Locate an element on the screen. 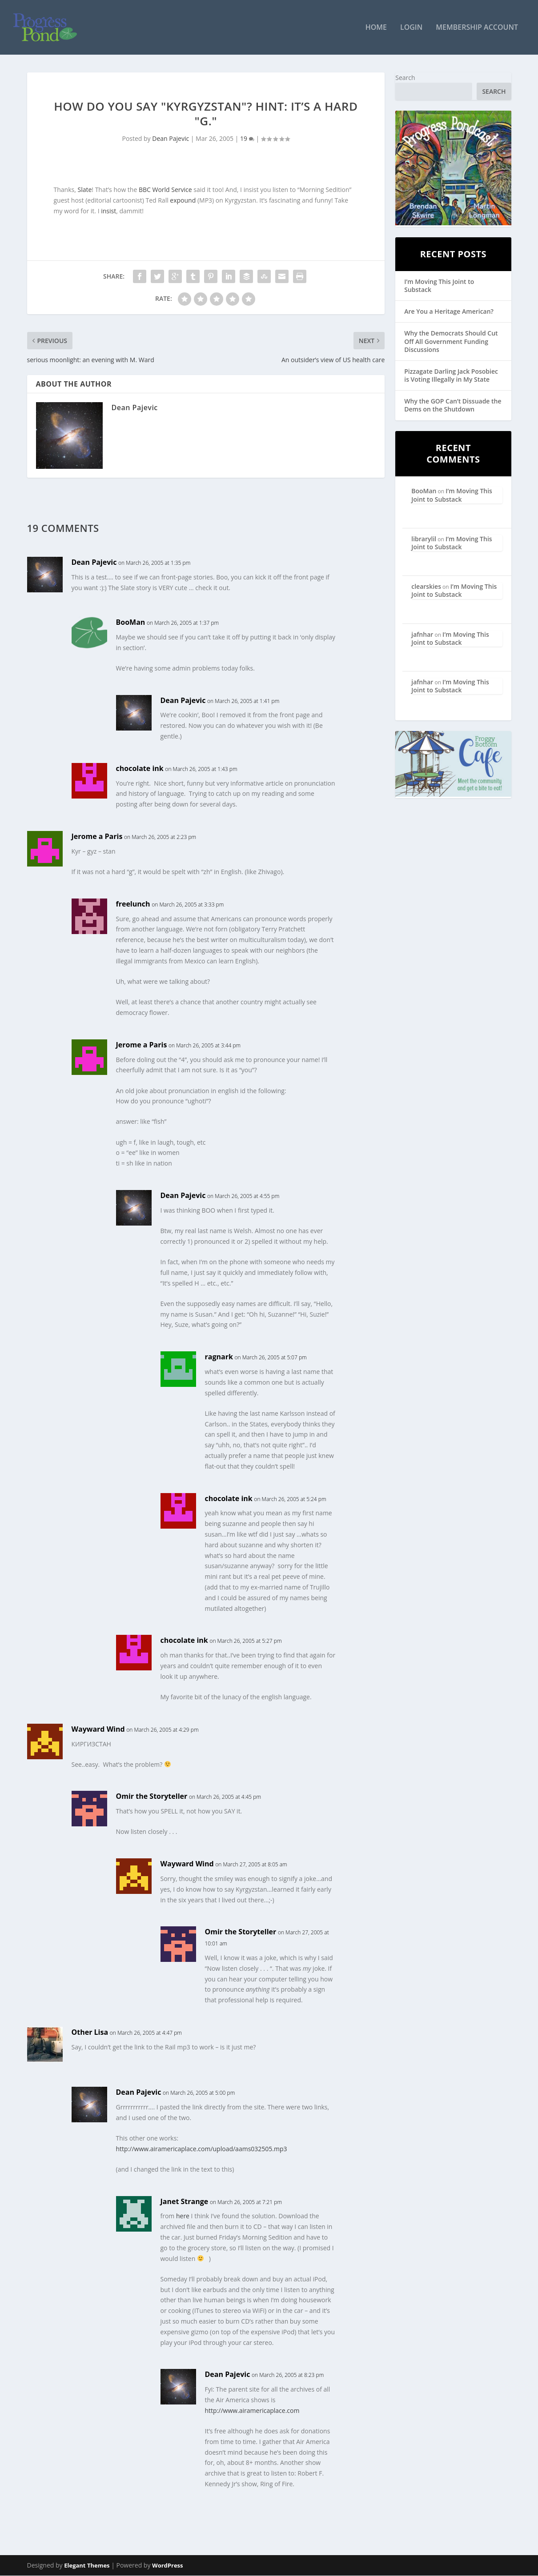 Image resolution: width=538 pixels, height=2576 pixels. Are You a Heritage American? is located at coordinates (449, 312).